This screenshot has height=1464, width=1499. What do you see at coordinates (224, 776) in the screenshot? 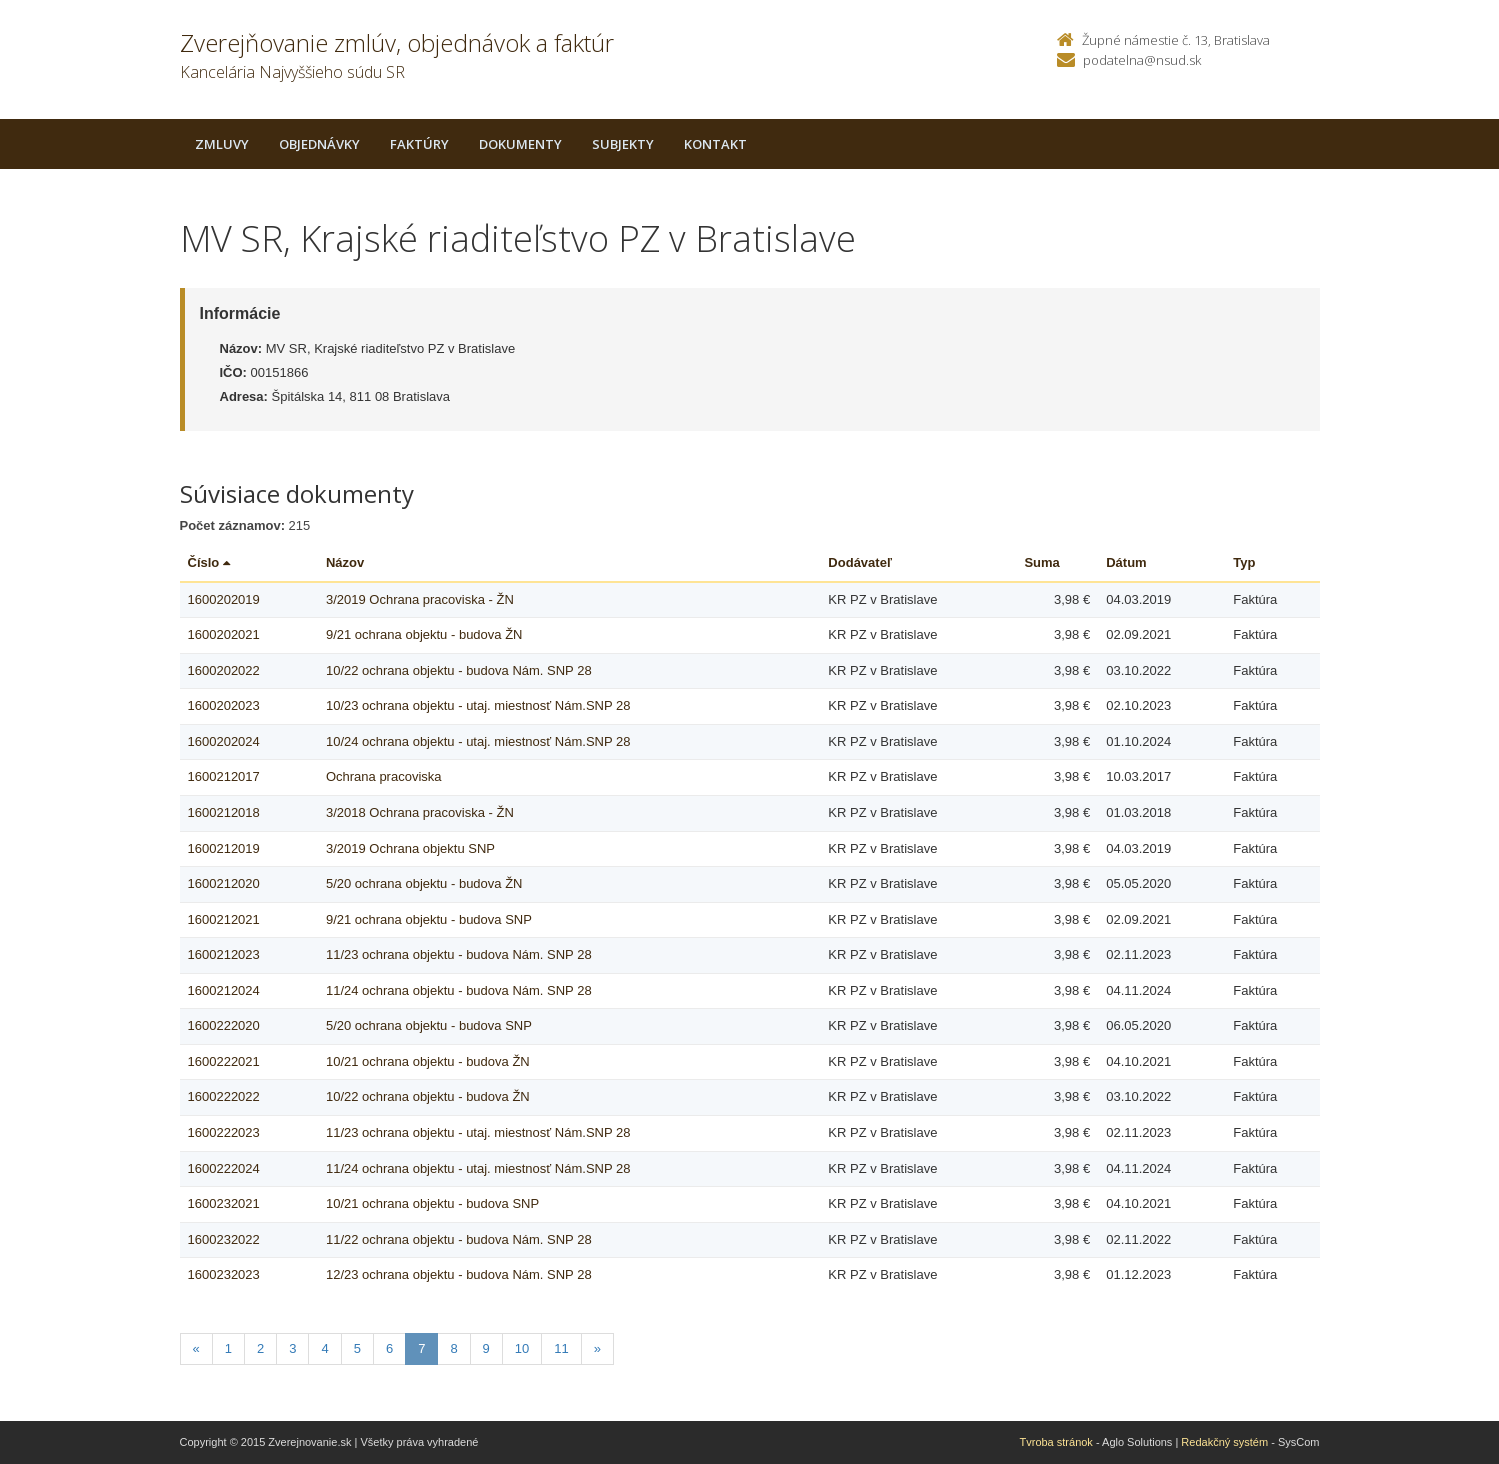
I see `1600212017` at bounding box center [224, 776].